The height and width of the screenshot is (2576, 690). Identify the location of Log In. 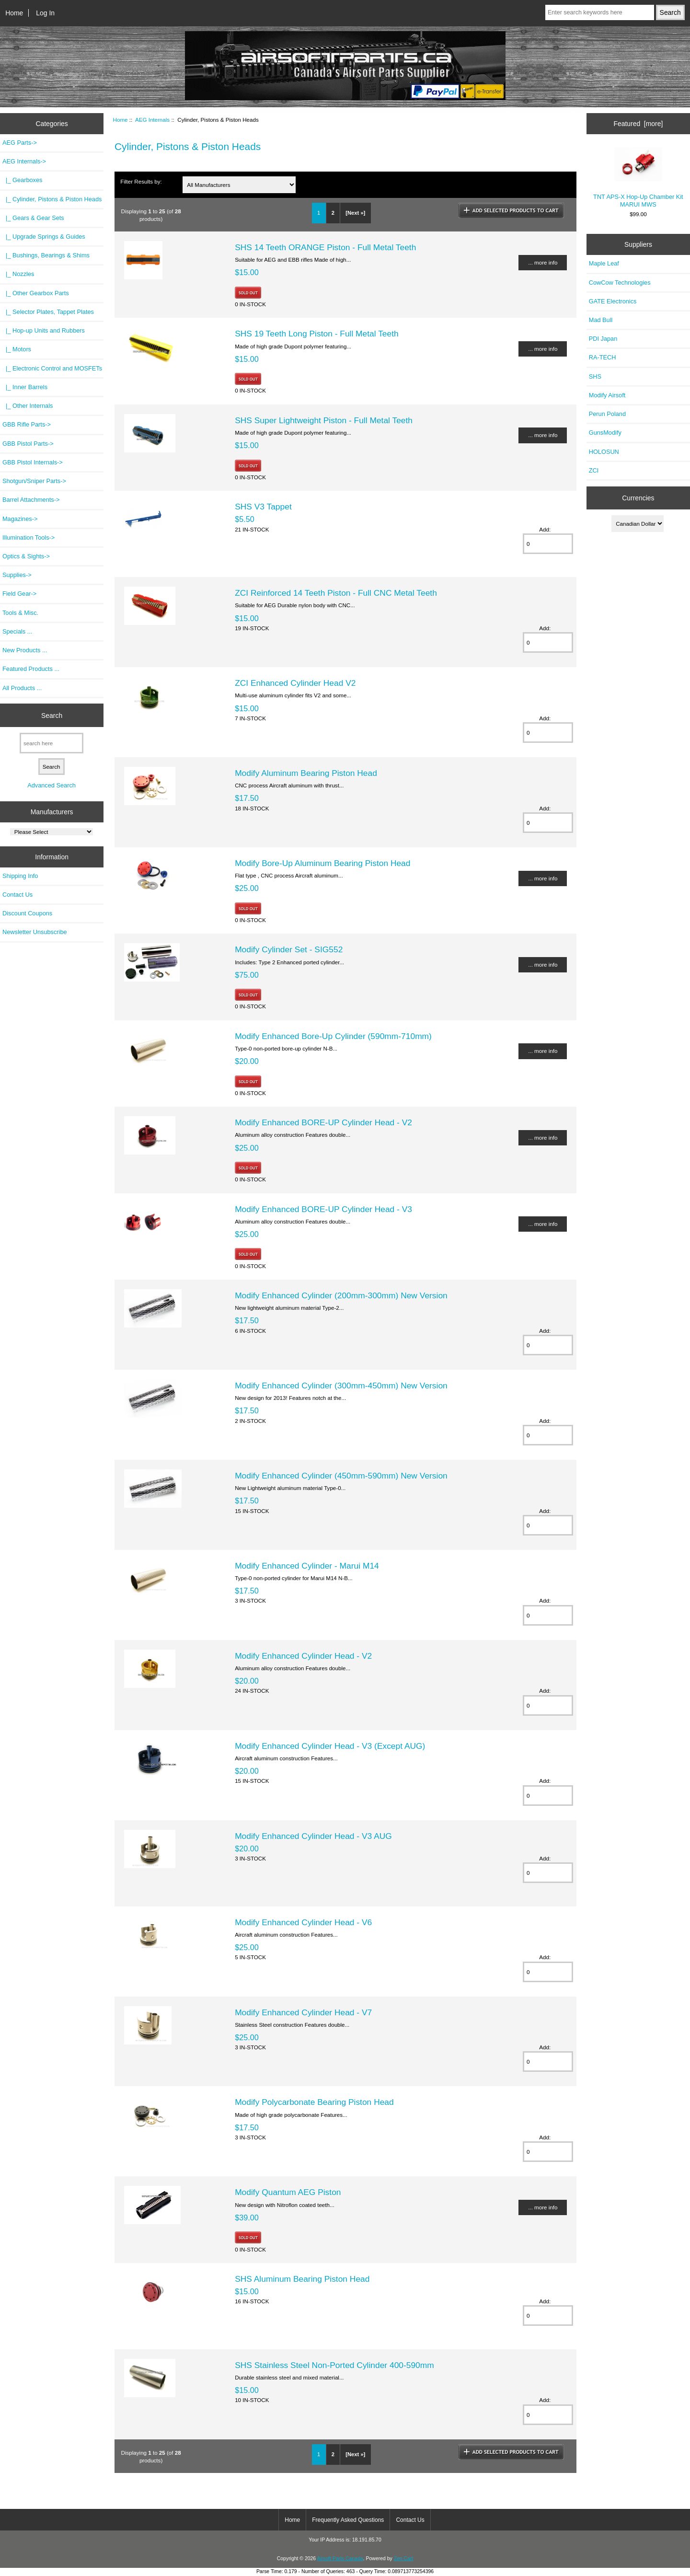
(45, 13).